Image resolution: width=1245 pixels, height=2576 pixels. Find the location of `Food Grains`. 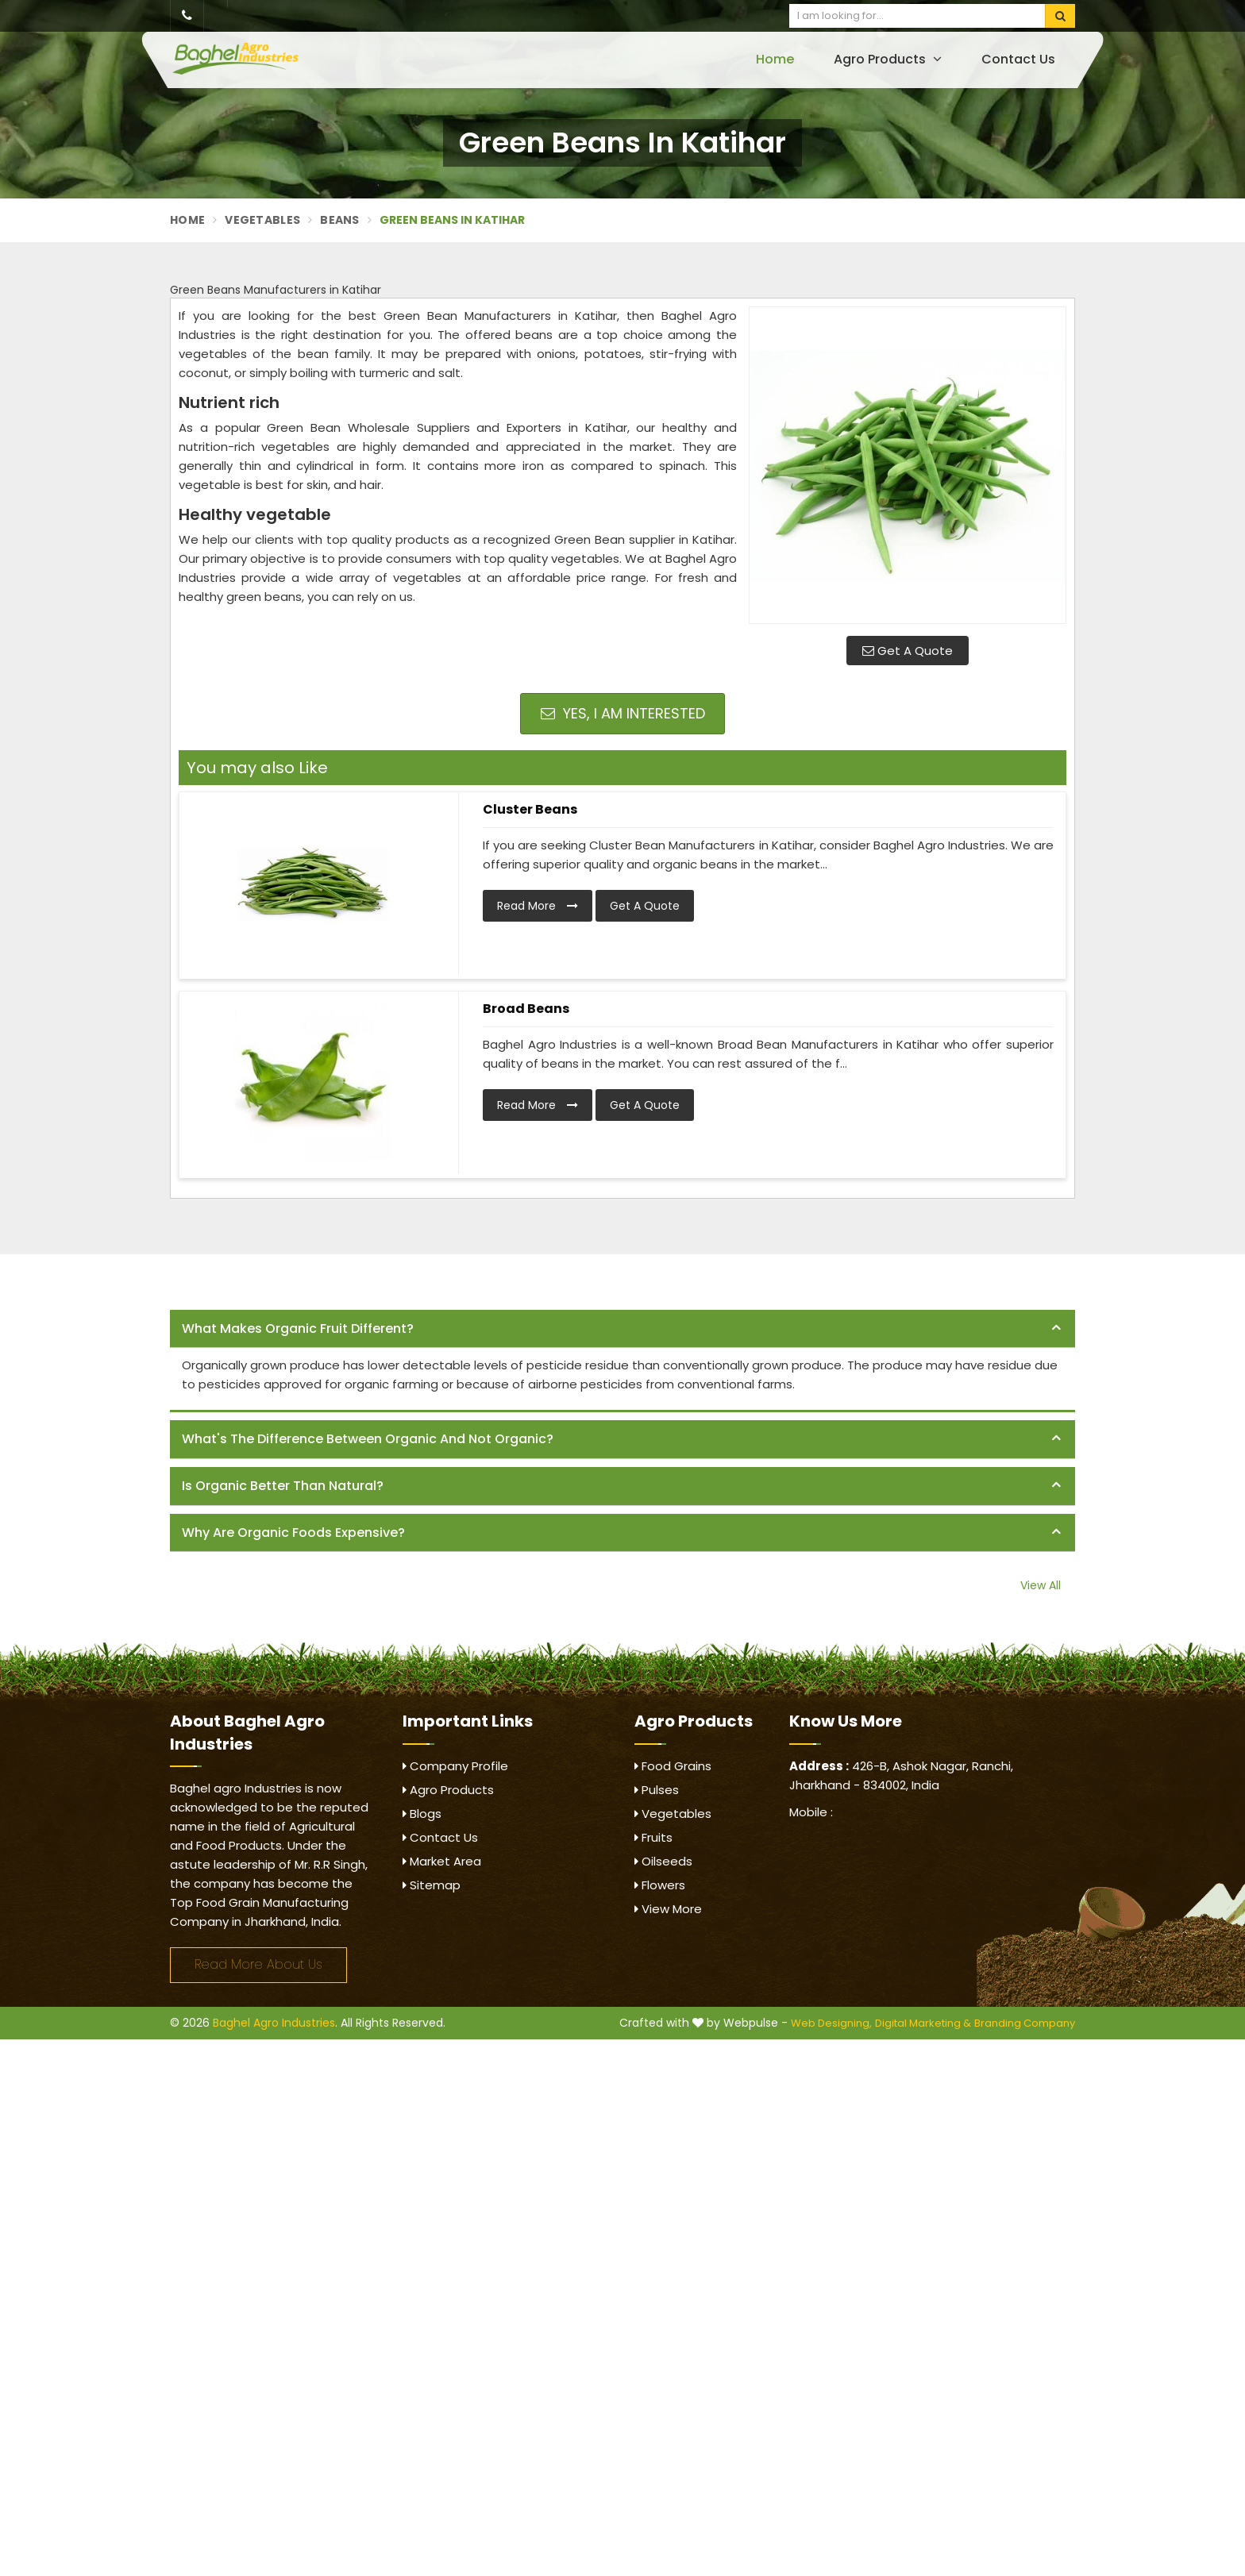

Food Grains is located at coordinates (672, 1766).